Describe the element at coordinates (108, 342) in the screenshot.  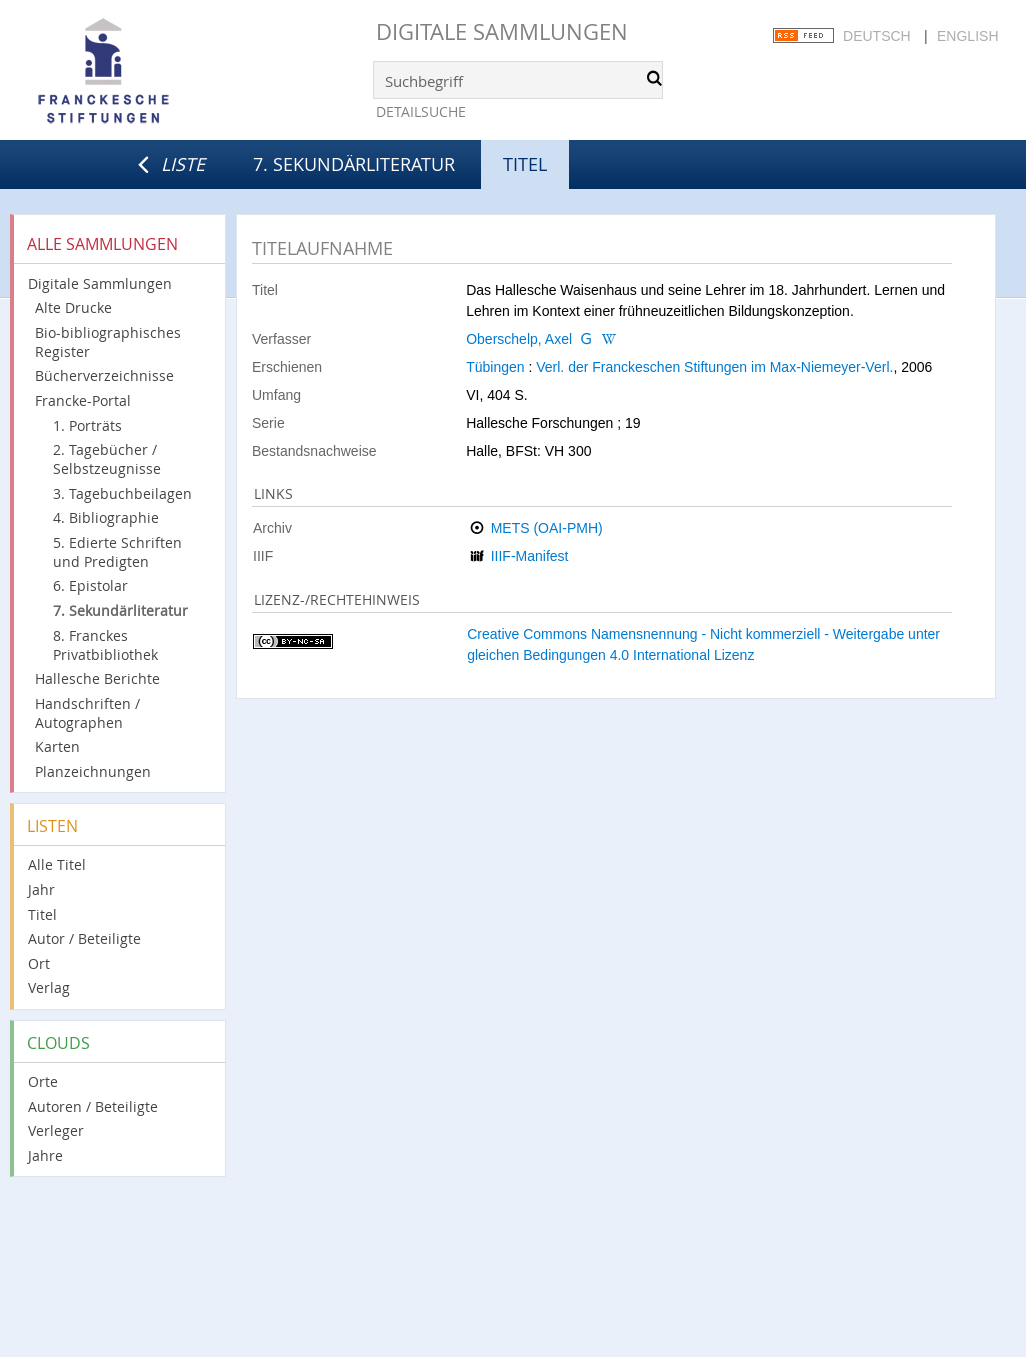
I see `Bio-bibliographisches Register` at that location.